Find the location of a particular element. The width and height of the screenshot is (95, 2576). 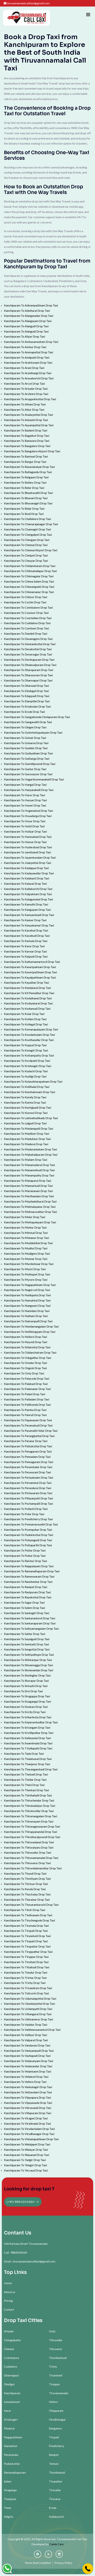

Kanchipuram to Madikeri Drop Taxi is located at coordinates (26, 1133).